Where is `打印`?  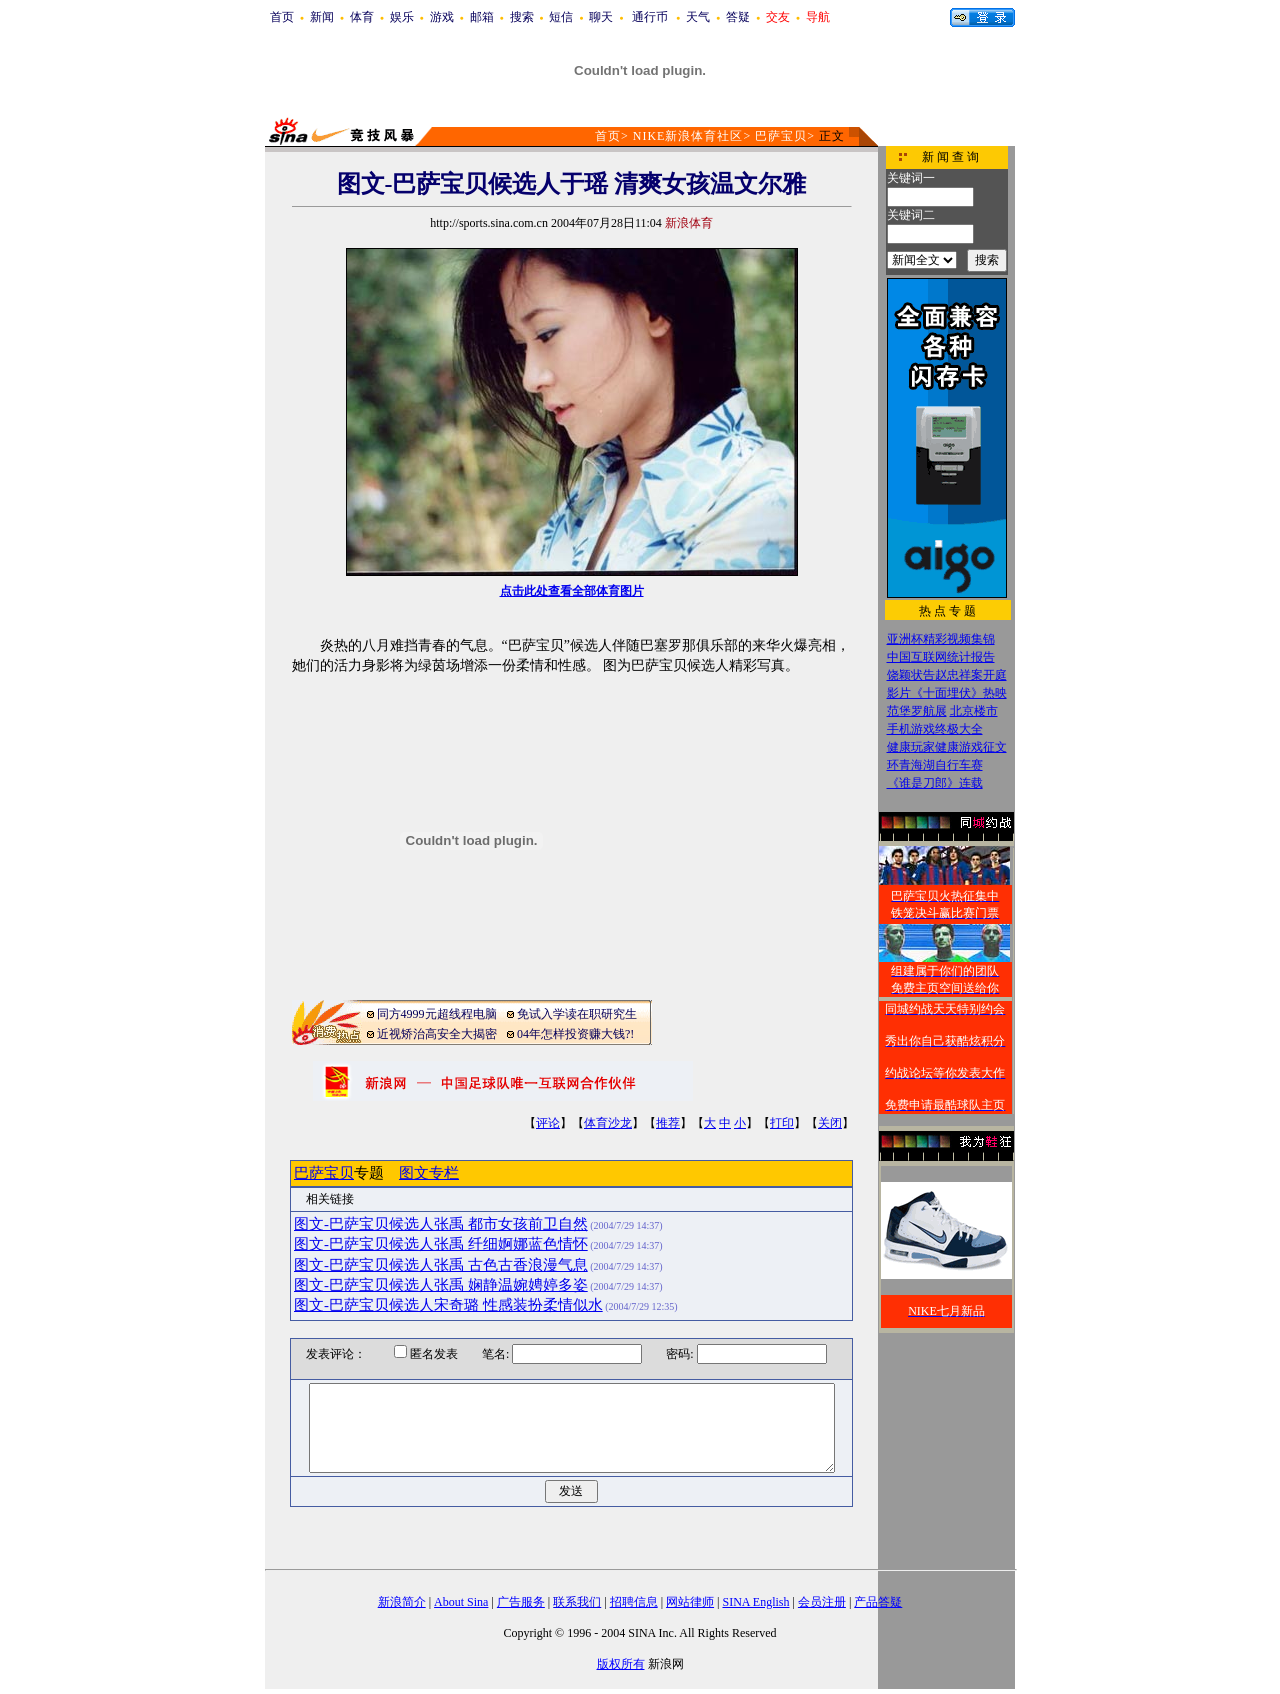 打印 is located at coordinates (782, 1123).